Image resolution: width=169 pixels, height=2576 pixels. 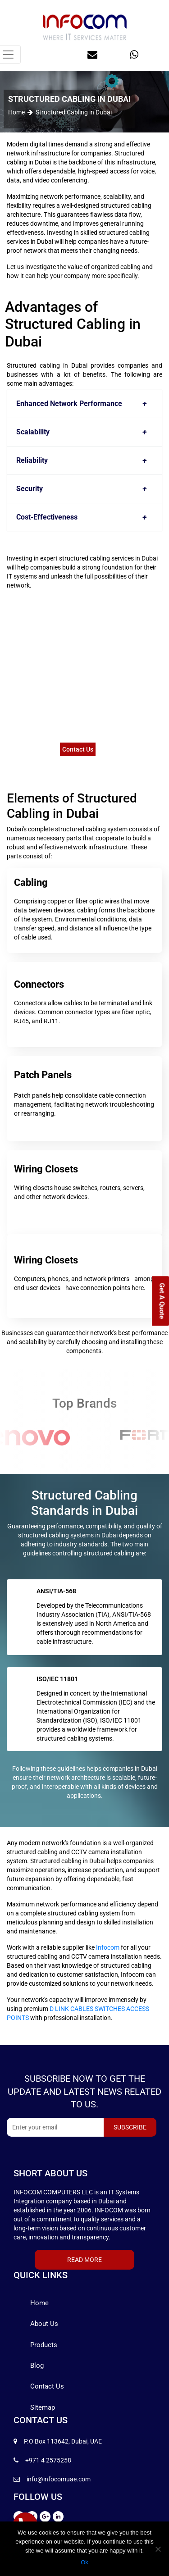 I want to click on Read More, so click(x=84, y=2259).